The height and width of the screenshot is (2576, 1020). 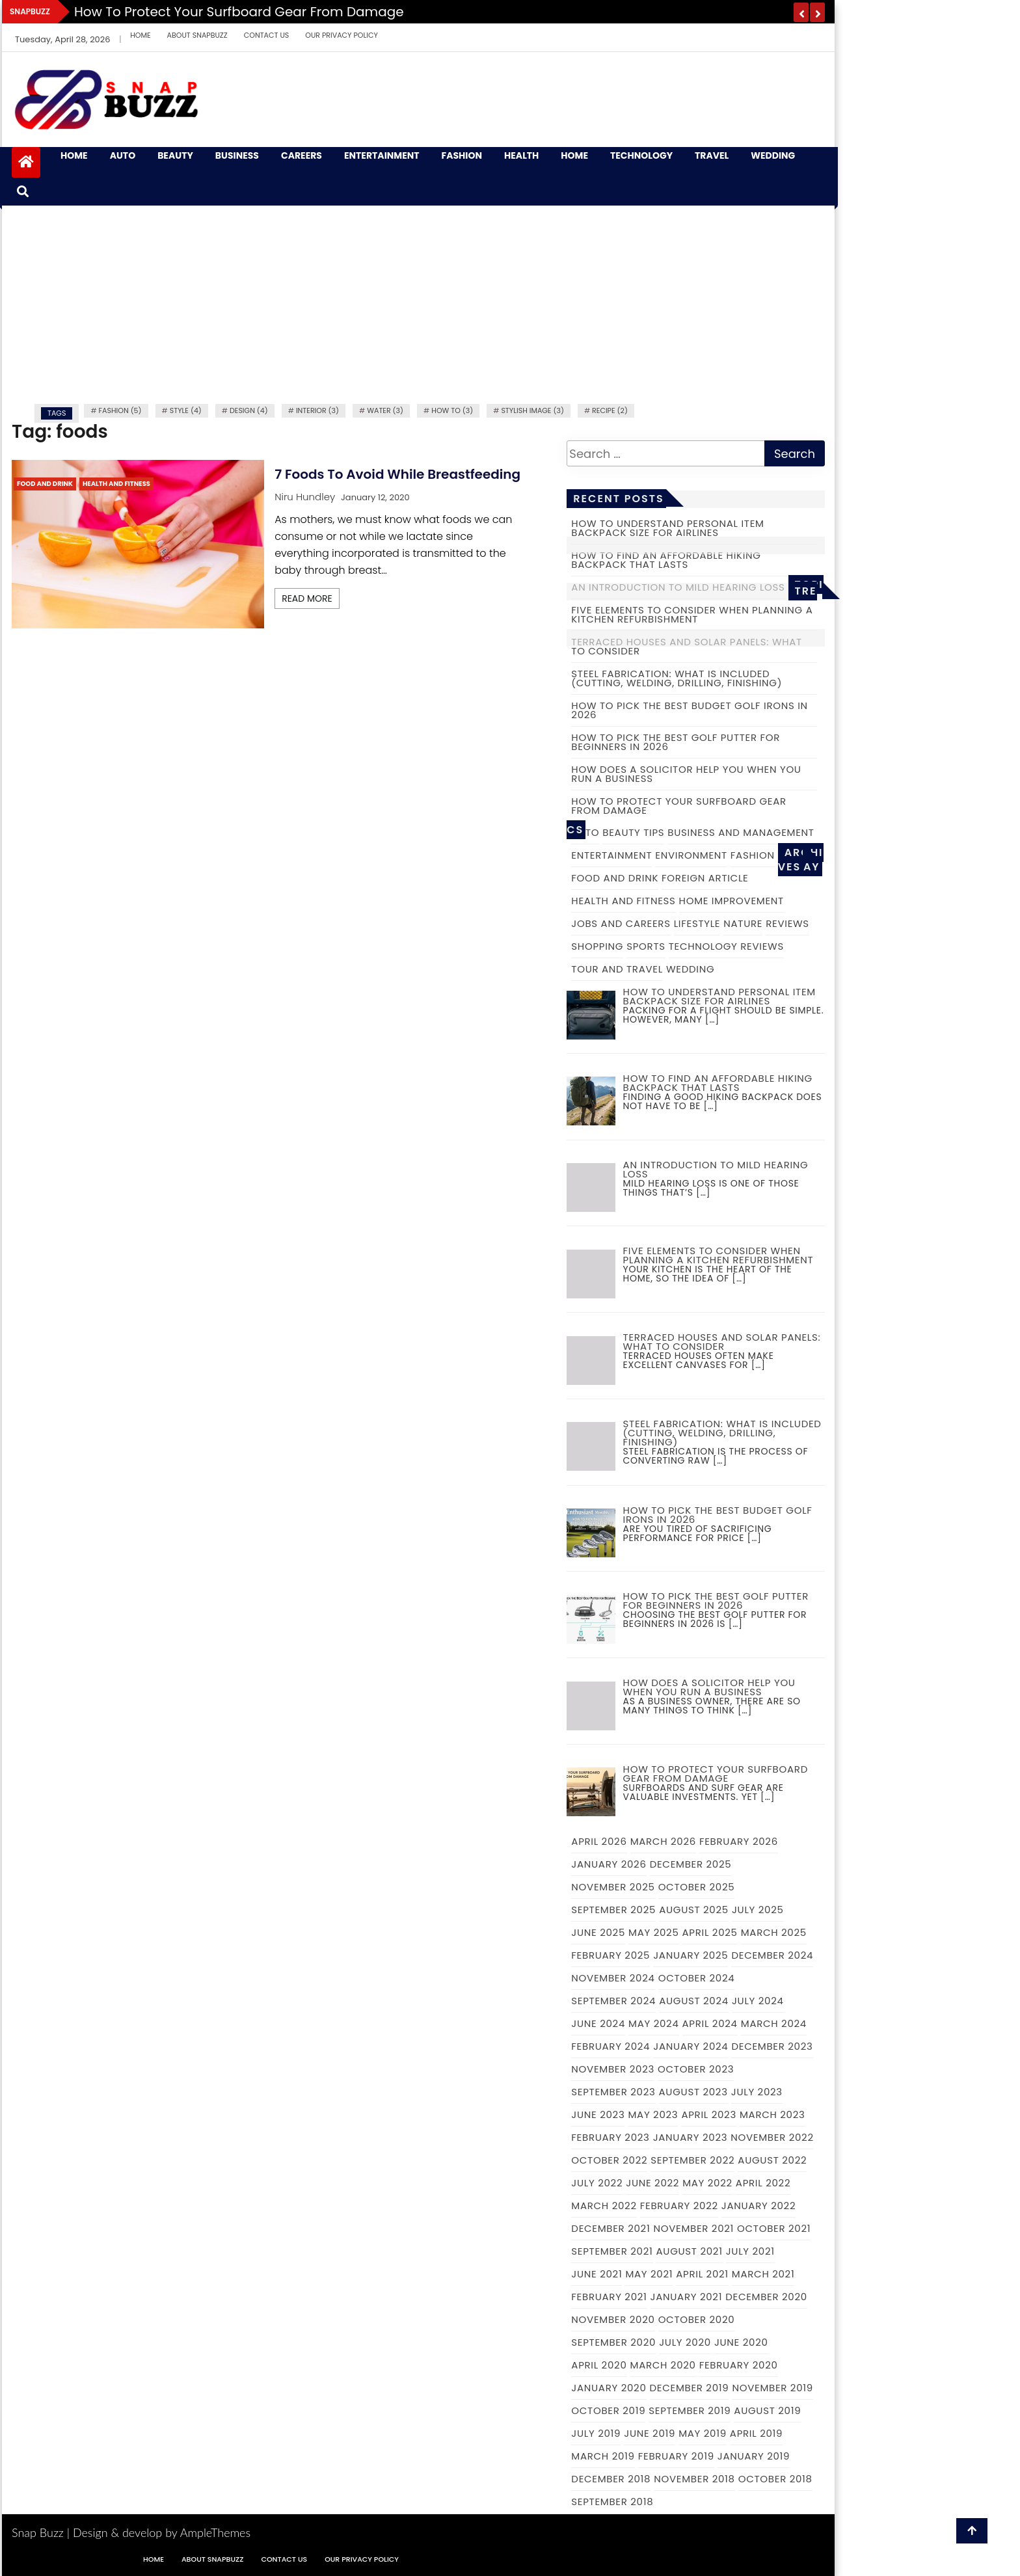 What do you see at coordinates (597, 2114) in the screenshot?
I see `June 2023` at bounding box center [597, 2114].